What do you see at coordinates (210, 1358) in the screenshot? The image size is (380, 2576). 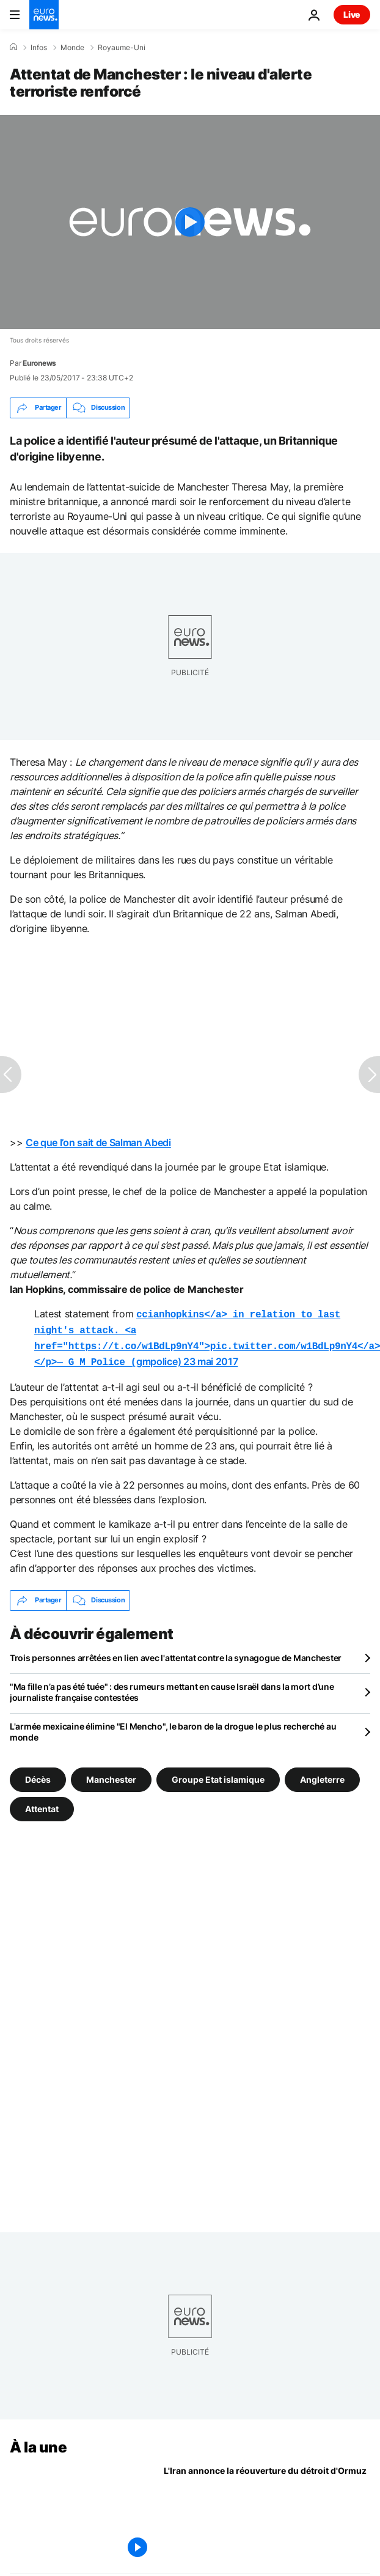 I see `23 mai 2017` at bounding box center [210, 1358].